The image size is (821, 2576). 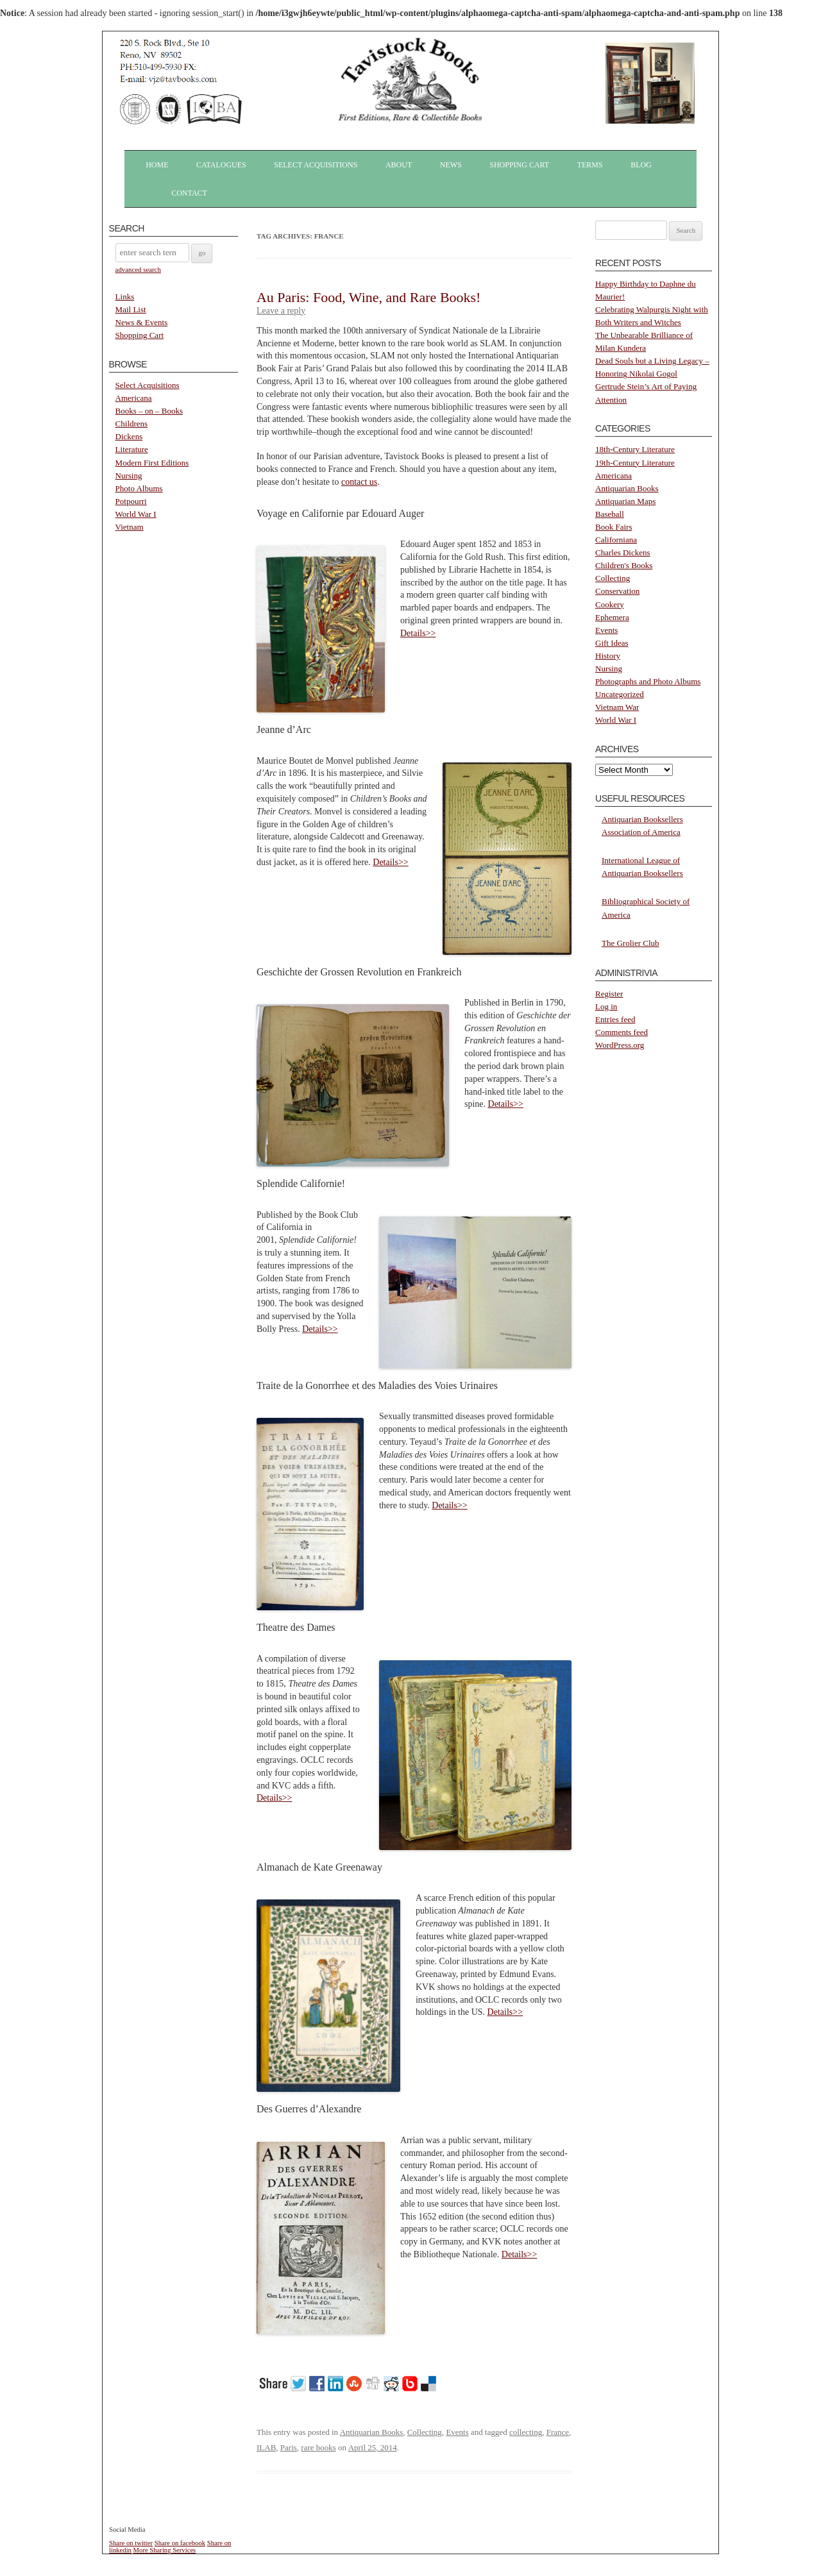 I want to click on Contact, so click(x=189, y=193).